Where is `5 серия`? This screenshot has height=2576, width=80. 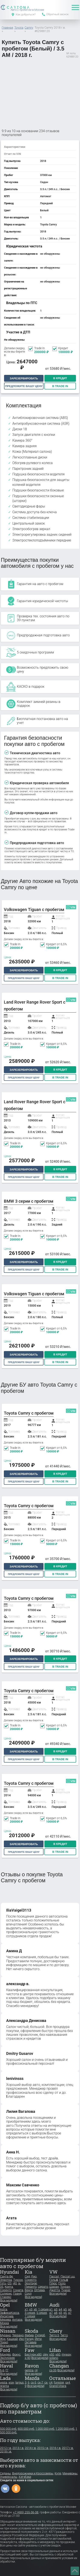
5 серия is located at coordinates (41, 2312).